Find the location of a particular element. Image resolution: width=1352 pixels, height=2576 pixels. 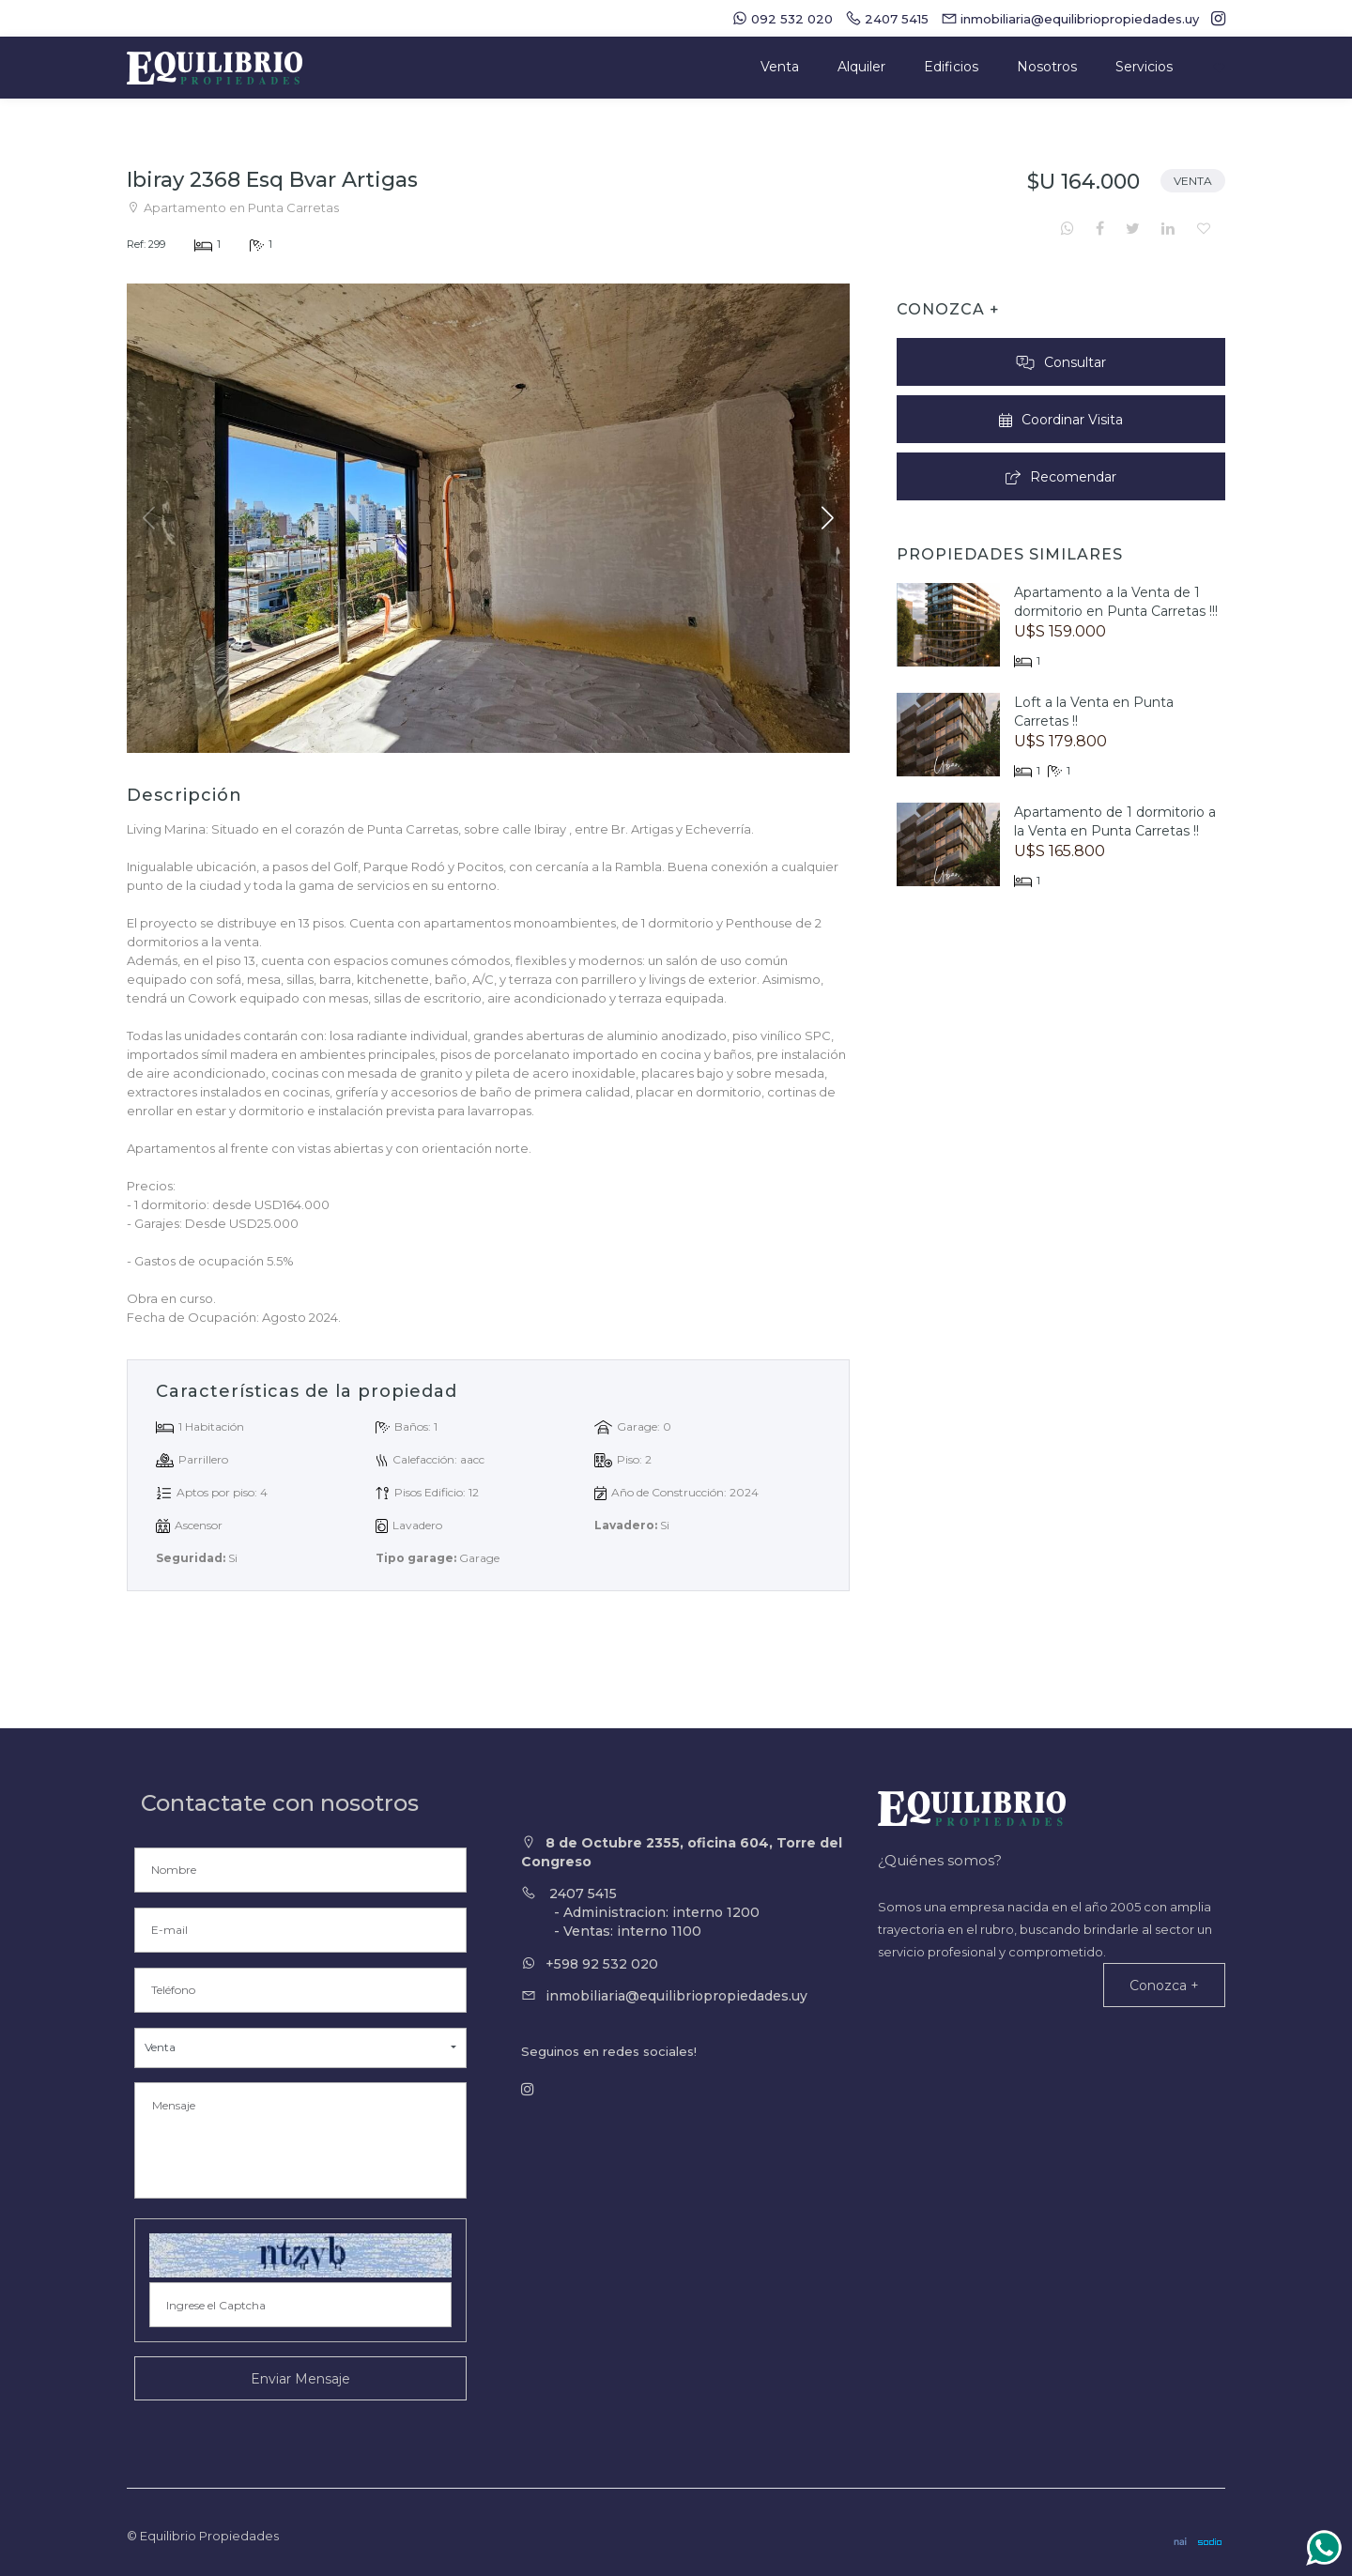

Nosotros is located at coordinates (1047, 66).